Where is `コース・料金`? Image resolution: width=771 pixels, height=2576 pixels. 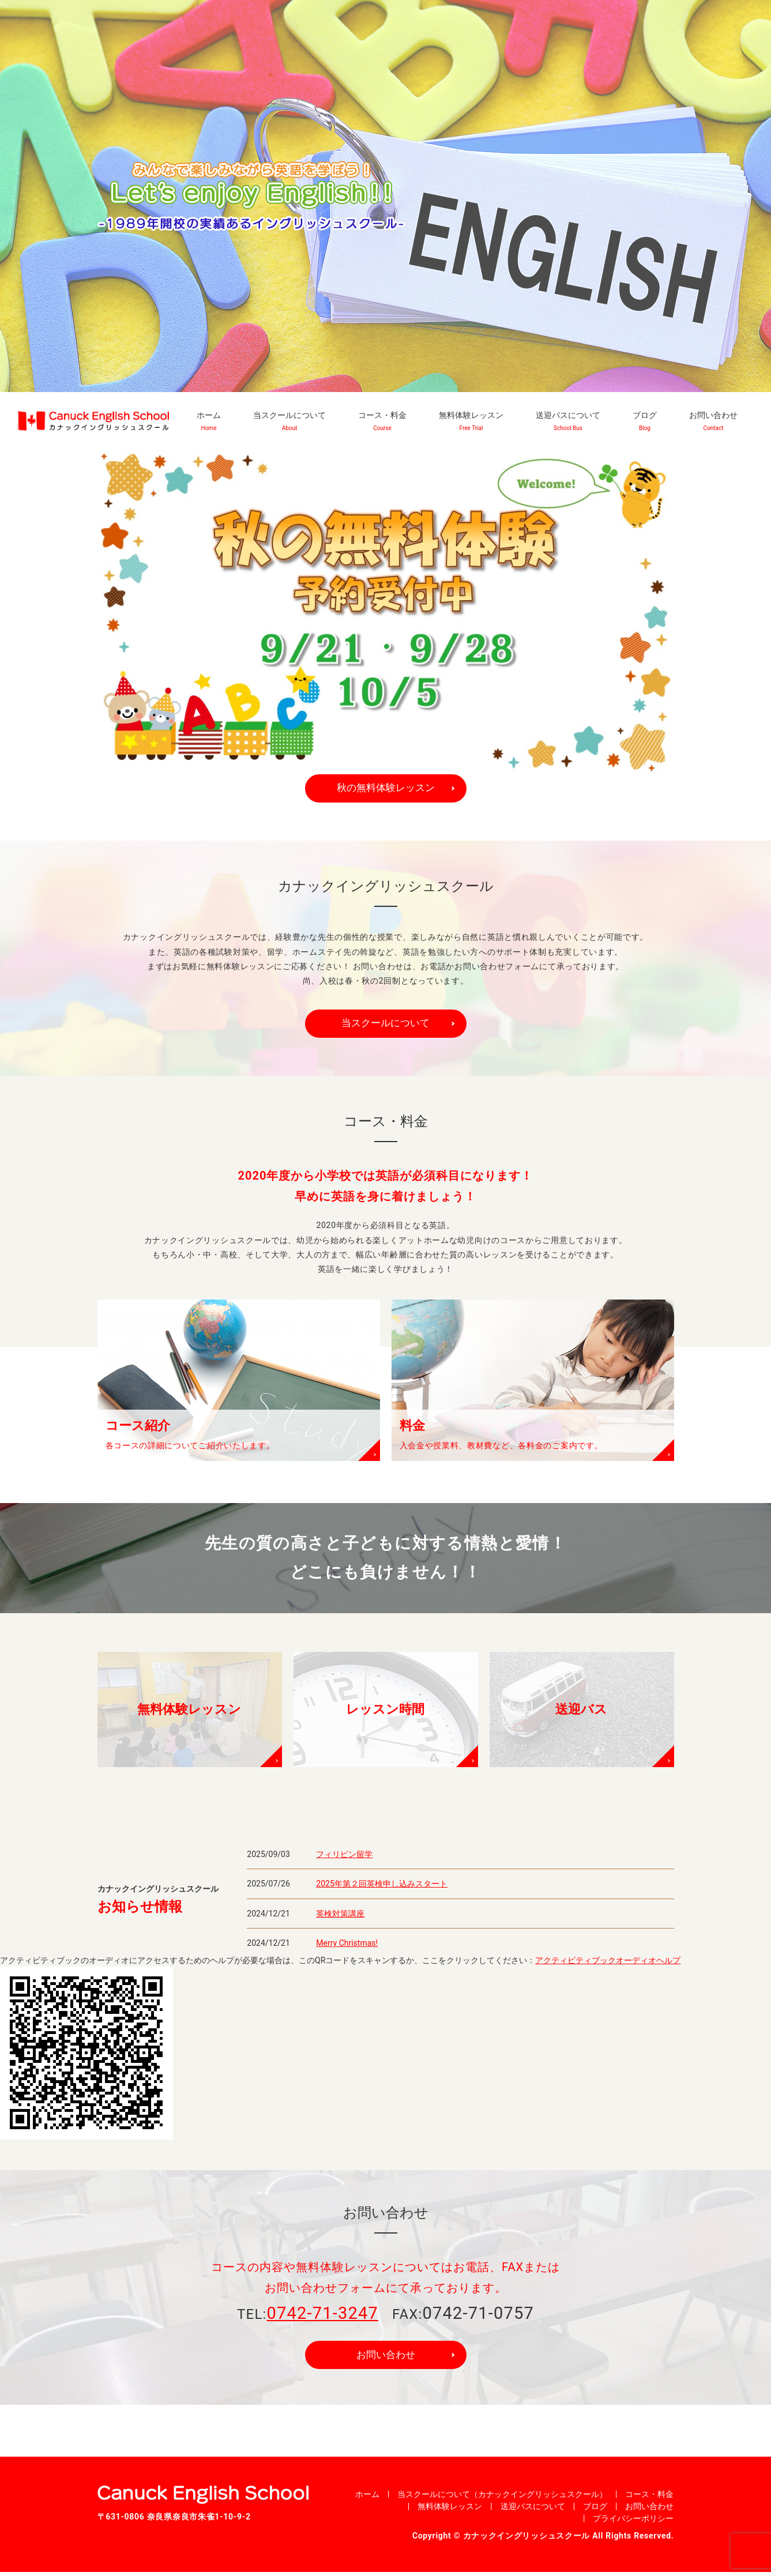 コース・料金 is located at coordinates (382, 421).